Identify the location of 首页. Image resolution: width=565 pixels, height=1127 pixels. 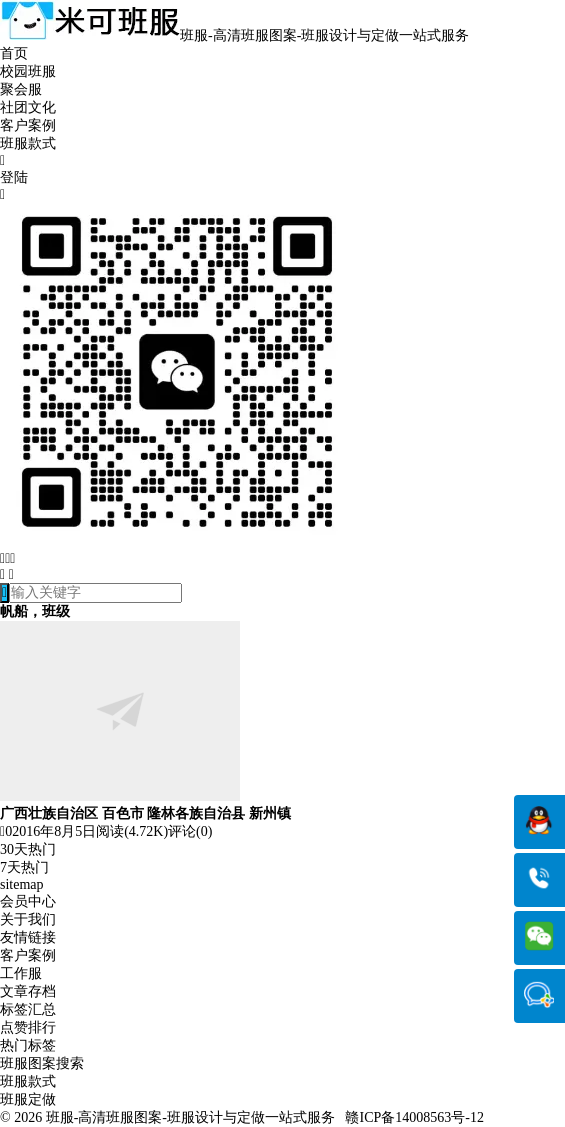
(14, 53).